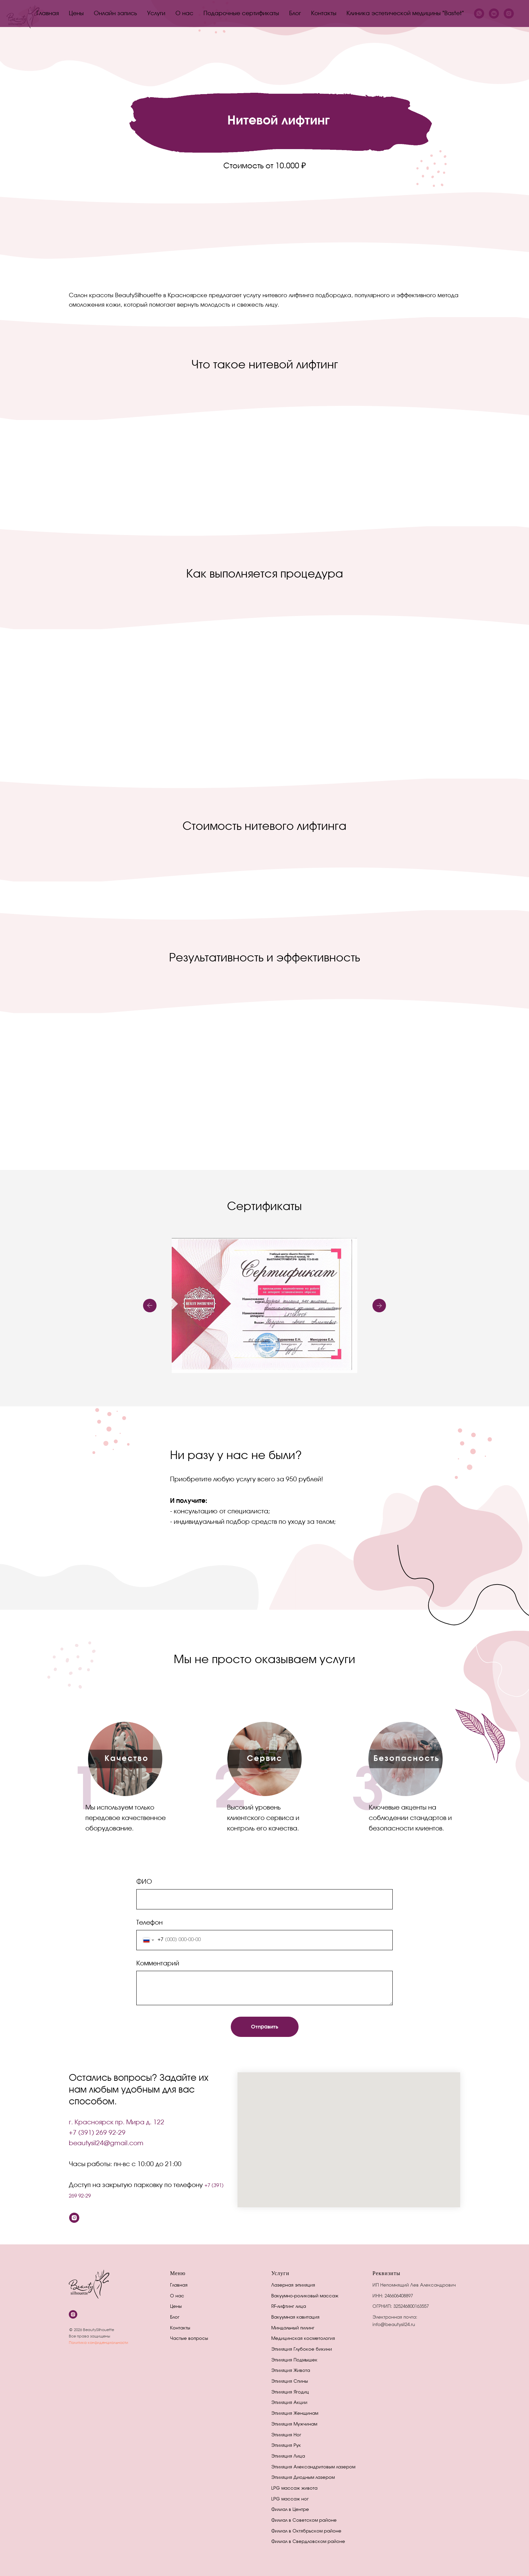 The width and height of the screenshot is (529, 2576). Describe the element at coordinates (292, 2328) in the screenshot. I see `Миндальный пилинг` at that location.